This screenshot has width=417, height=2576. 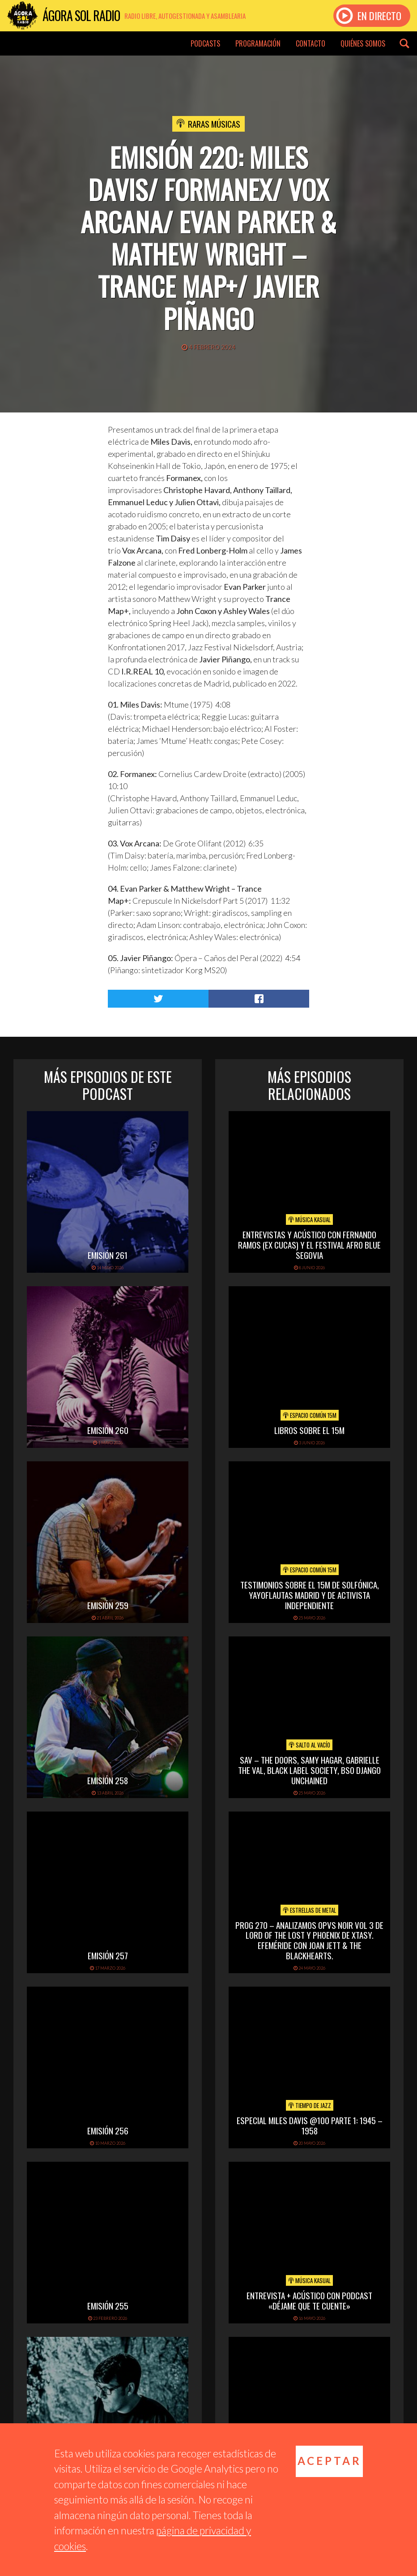 What do you see at coordinates (309, 1769) in the screenshot?
I see `SAV – THE DOORS, SAMY HAGAR, GABRIELLE THE VAL, BLACK LABEL SOCIETY, BSO DJANGO UNCHAINED` at bounding box center [309, 1769].